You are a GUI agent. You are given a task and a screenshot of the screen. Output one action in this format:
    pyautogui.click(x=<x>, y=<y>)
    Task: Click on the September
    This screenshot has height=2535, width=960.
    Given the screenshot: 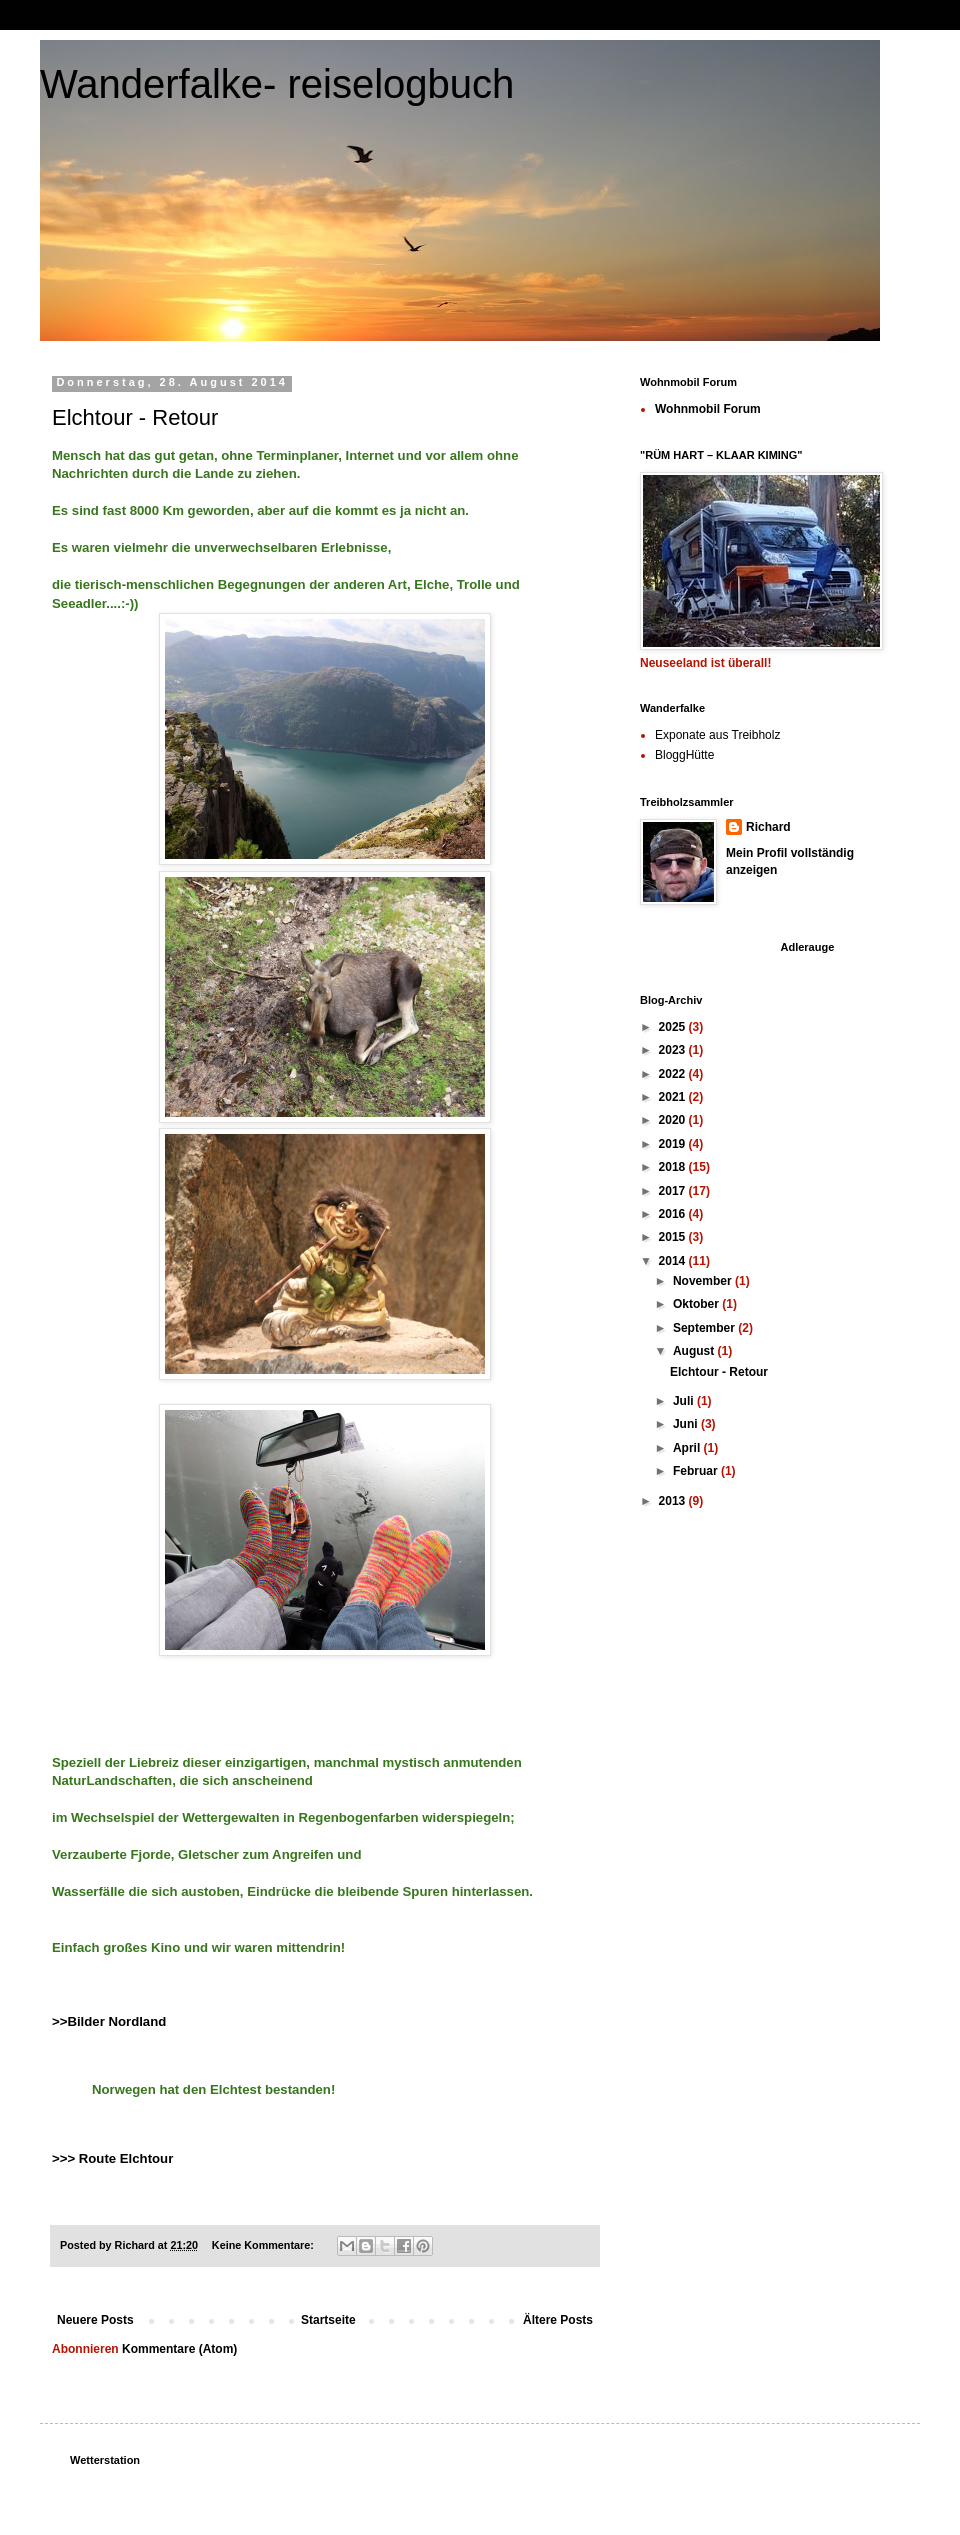 What is the action you would take?
    pyautogui.click(x=705, y=1328)
    